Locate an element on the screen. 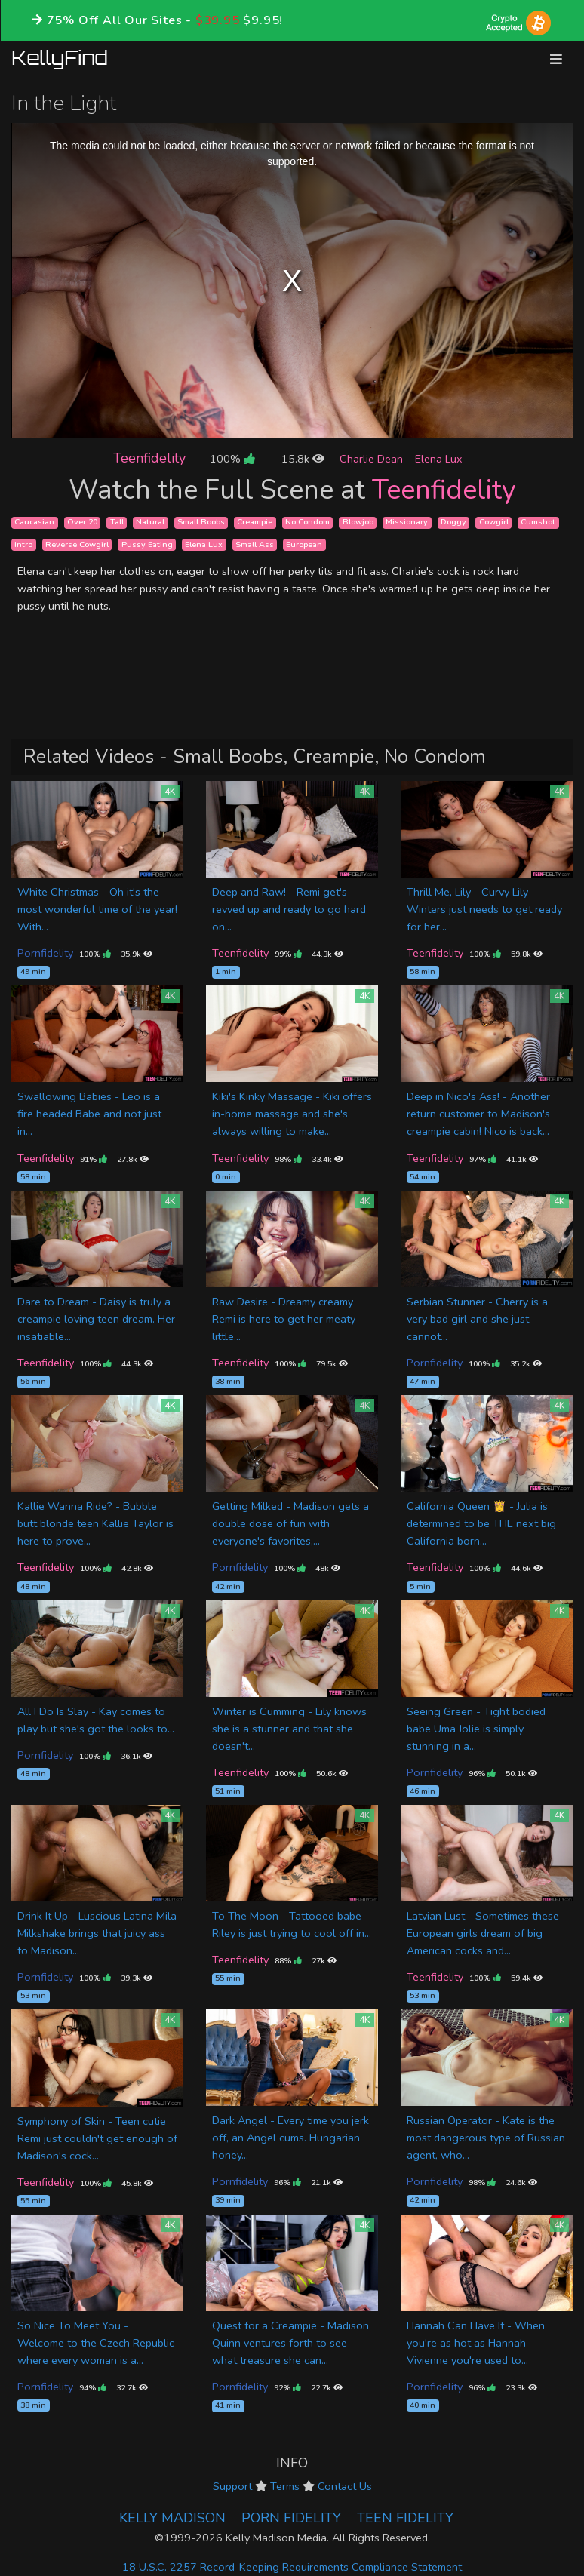 This screenshot has height=2576, width=584. Missionary is located at coordinates (407, 522).